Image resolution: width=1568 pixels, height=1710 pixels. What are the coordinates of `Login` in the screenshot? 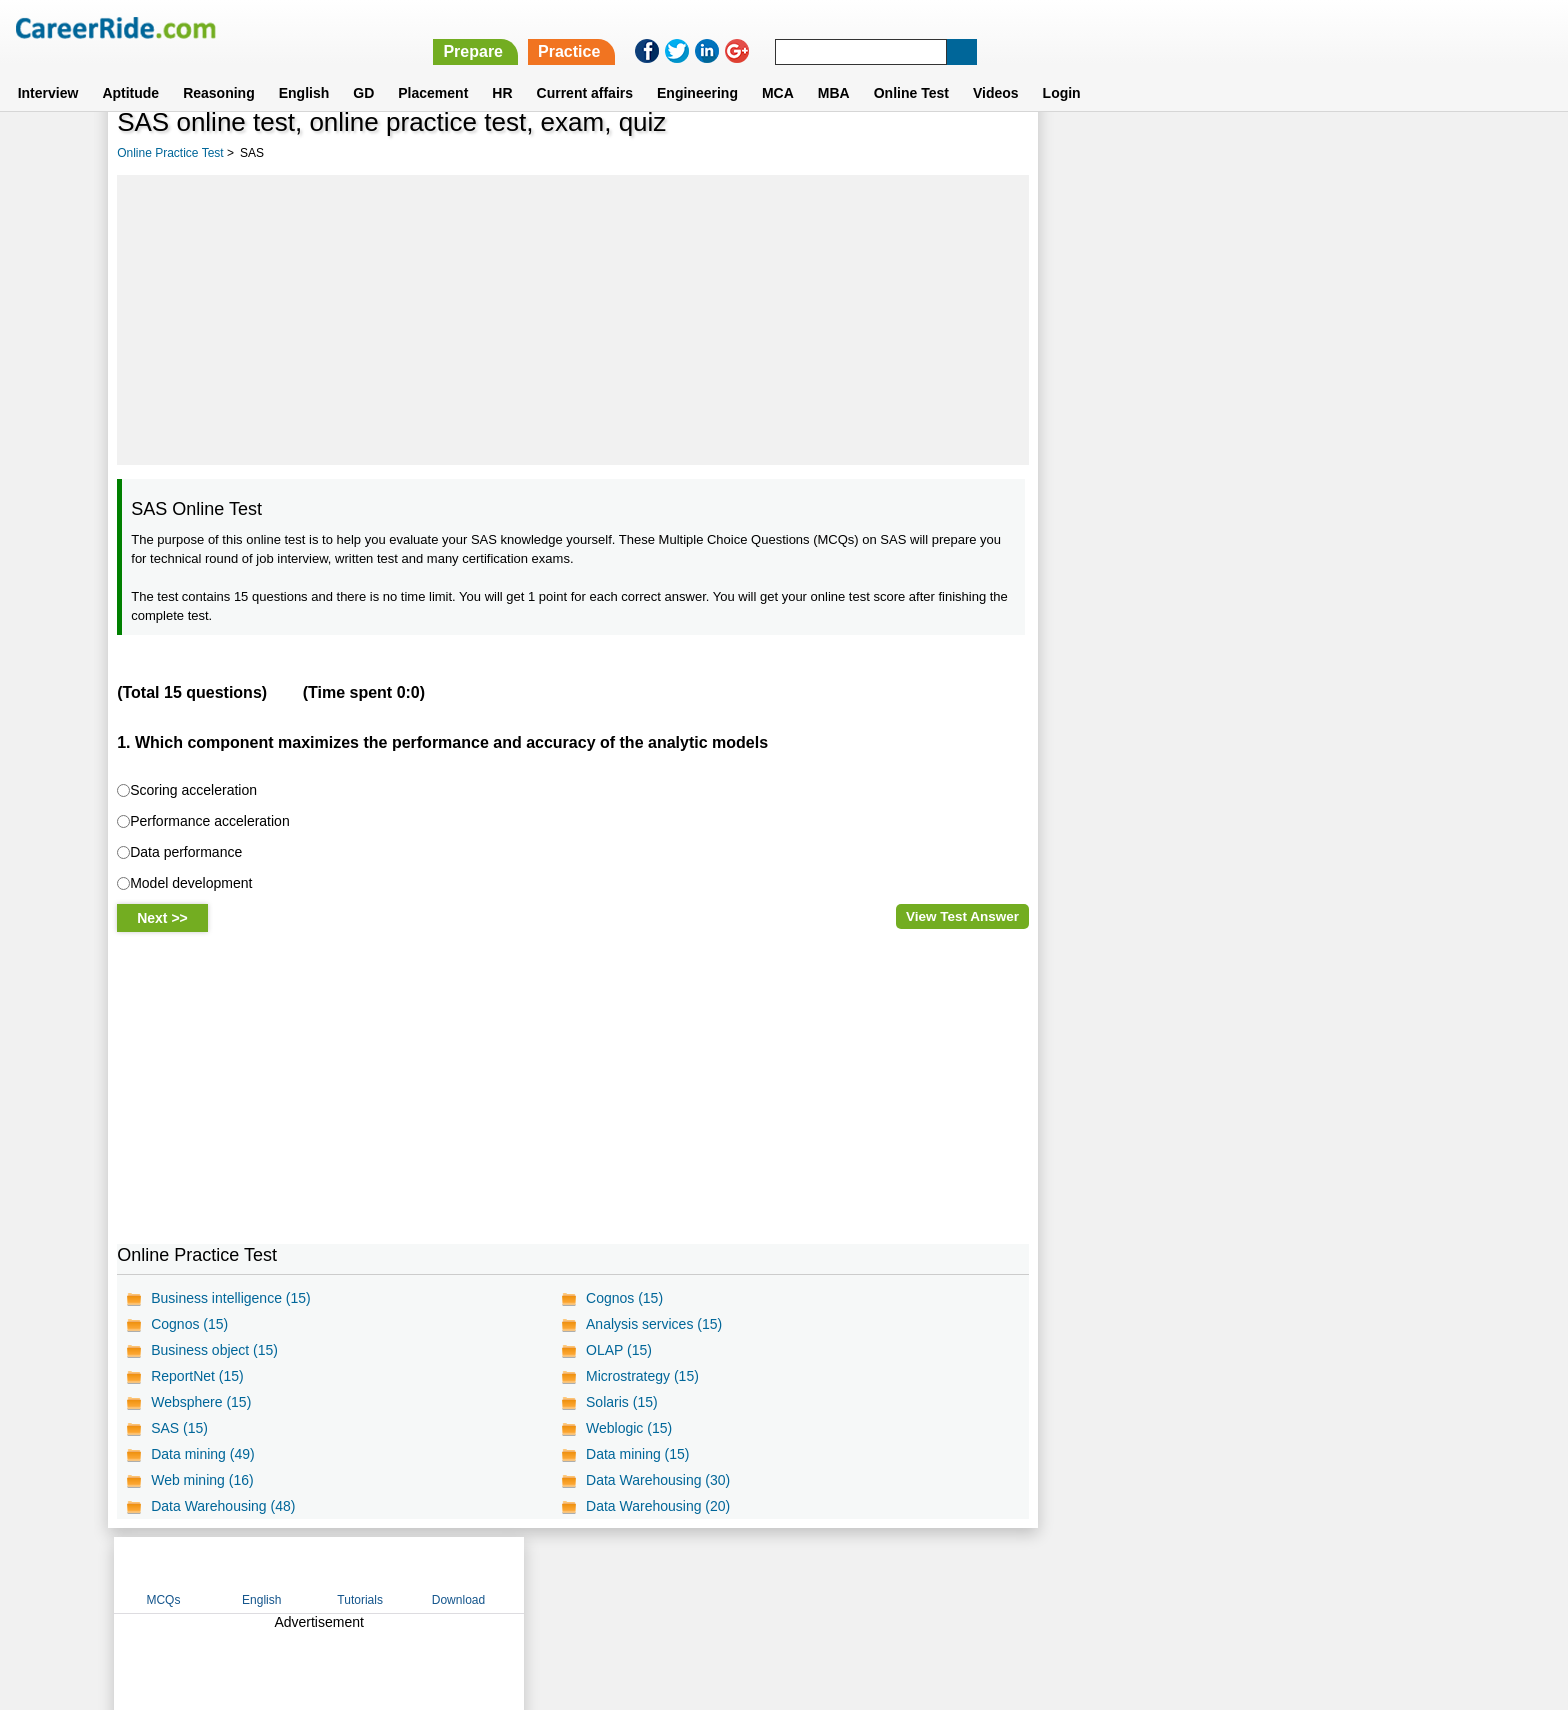 It's located at (1062, 69).